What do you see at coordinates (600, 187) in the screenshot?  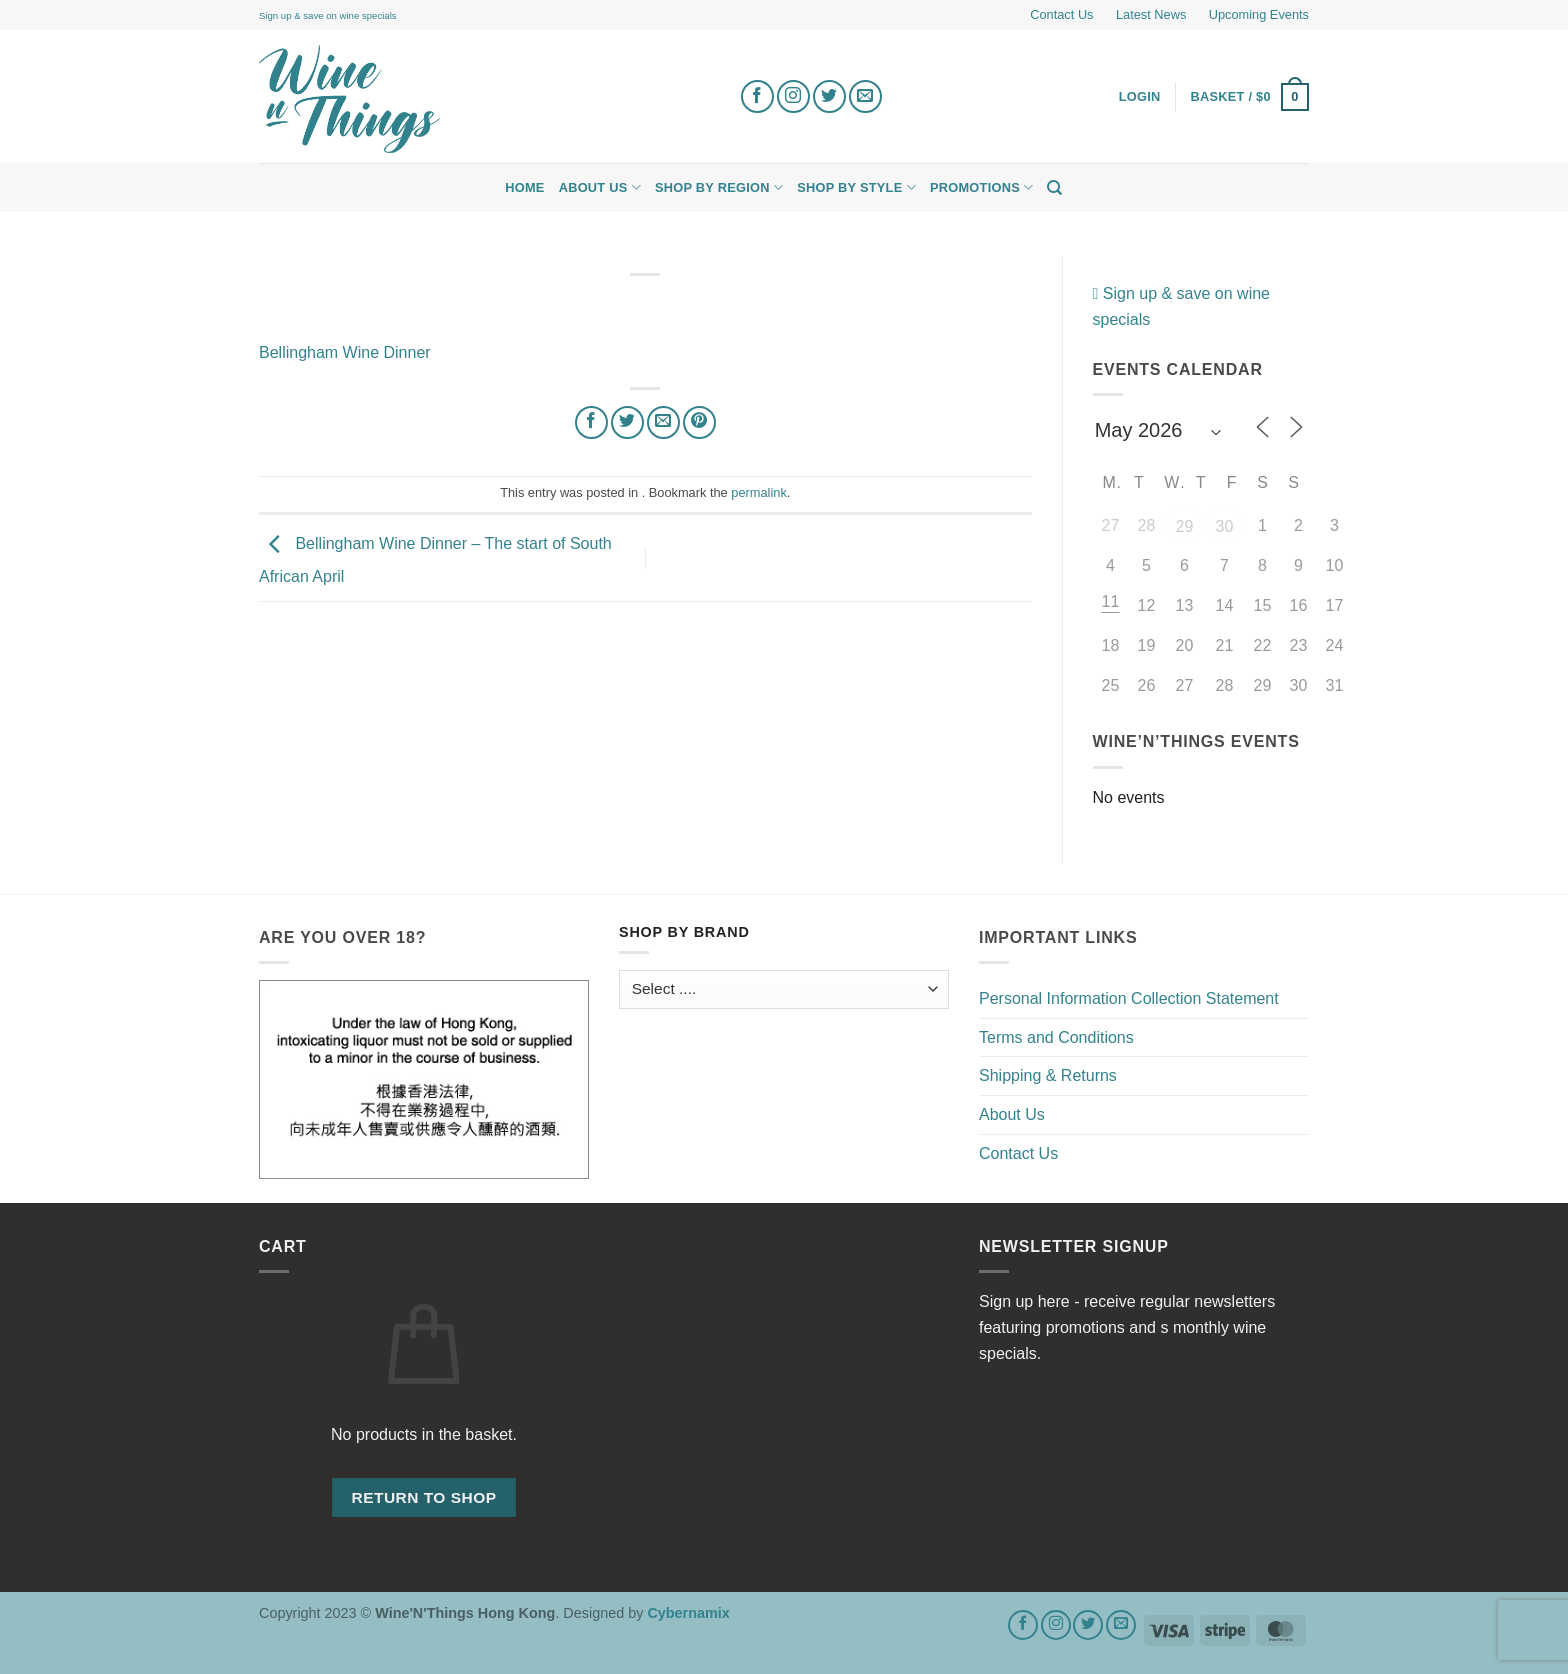 I see `About Us` at bounding box center [600, 187].